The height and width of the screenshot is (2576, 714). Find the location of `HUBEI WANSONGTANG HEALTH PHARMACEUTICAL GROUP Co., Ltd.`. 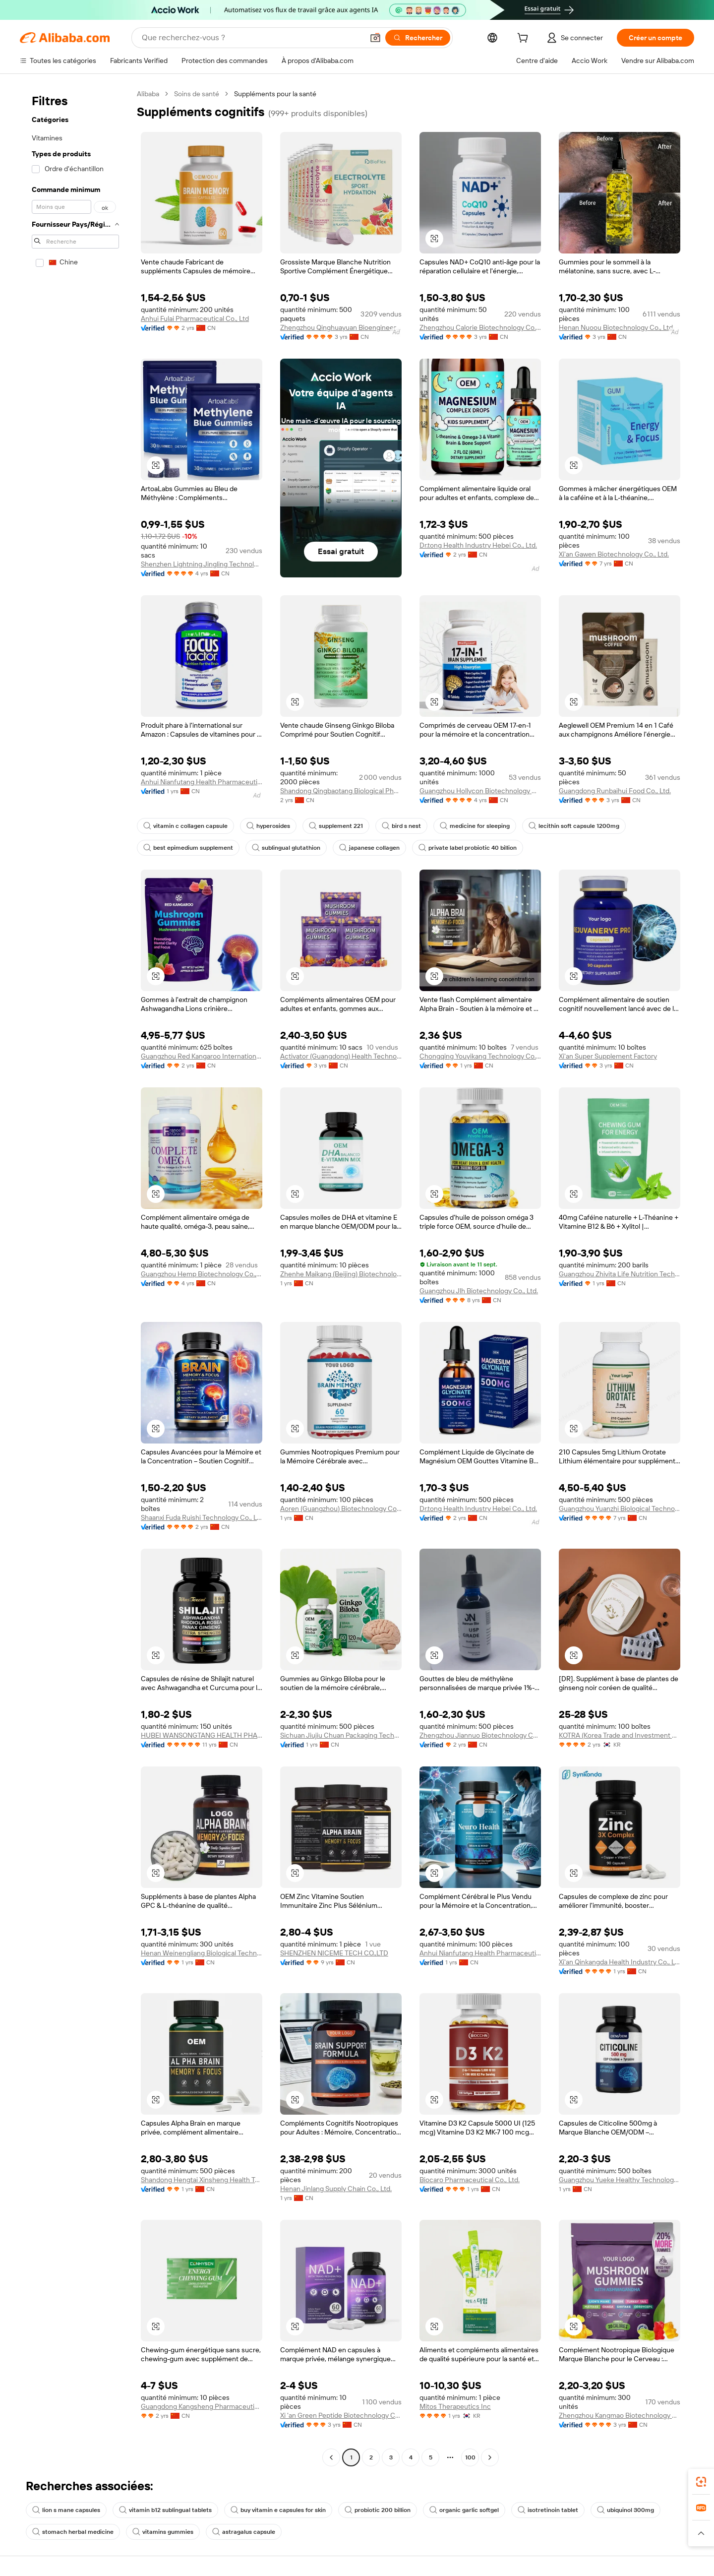

HUBEI WANSONGTANG HEALTH PHARMACEUTICAL GROUP Co., Ltd. is located at coordinates (201, 1735).